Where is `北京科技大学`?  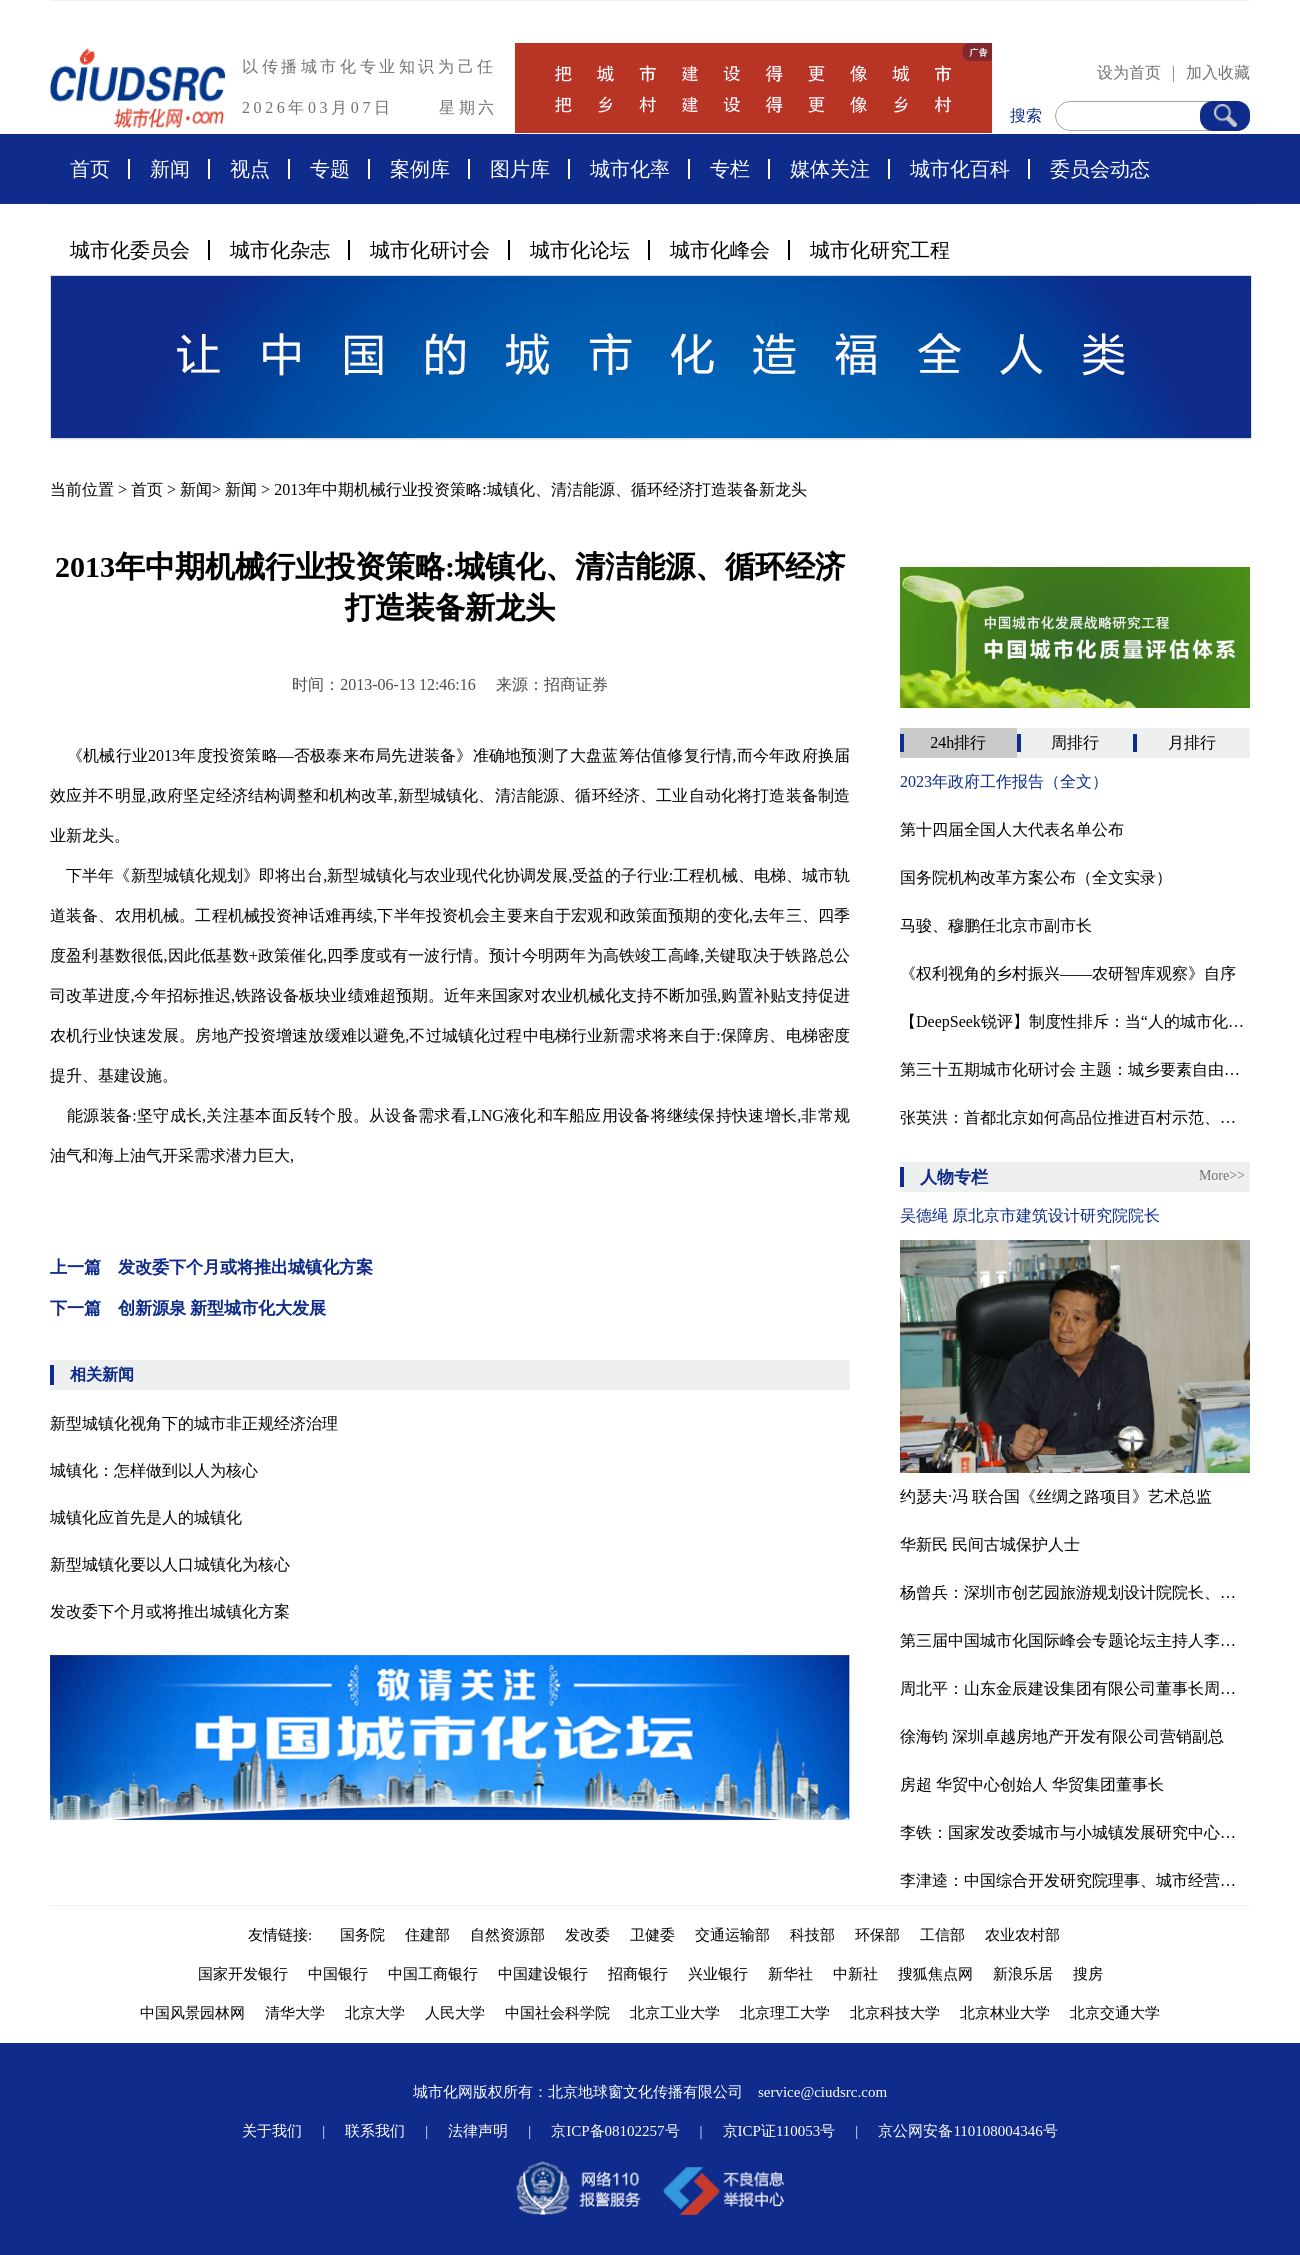
北京科技大学 is located at coordinates (895, 2013).